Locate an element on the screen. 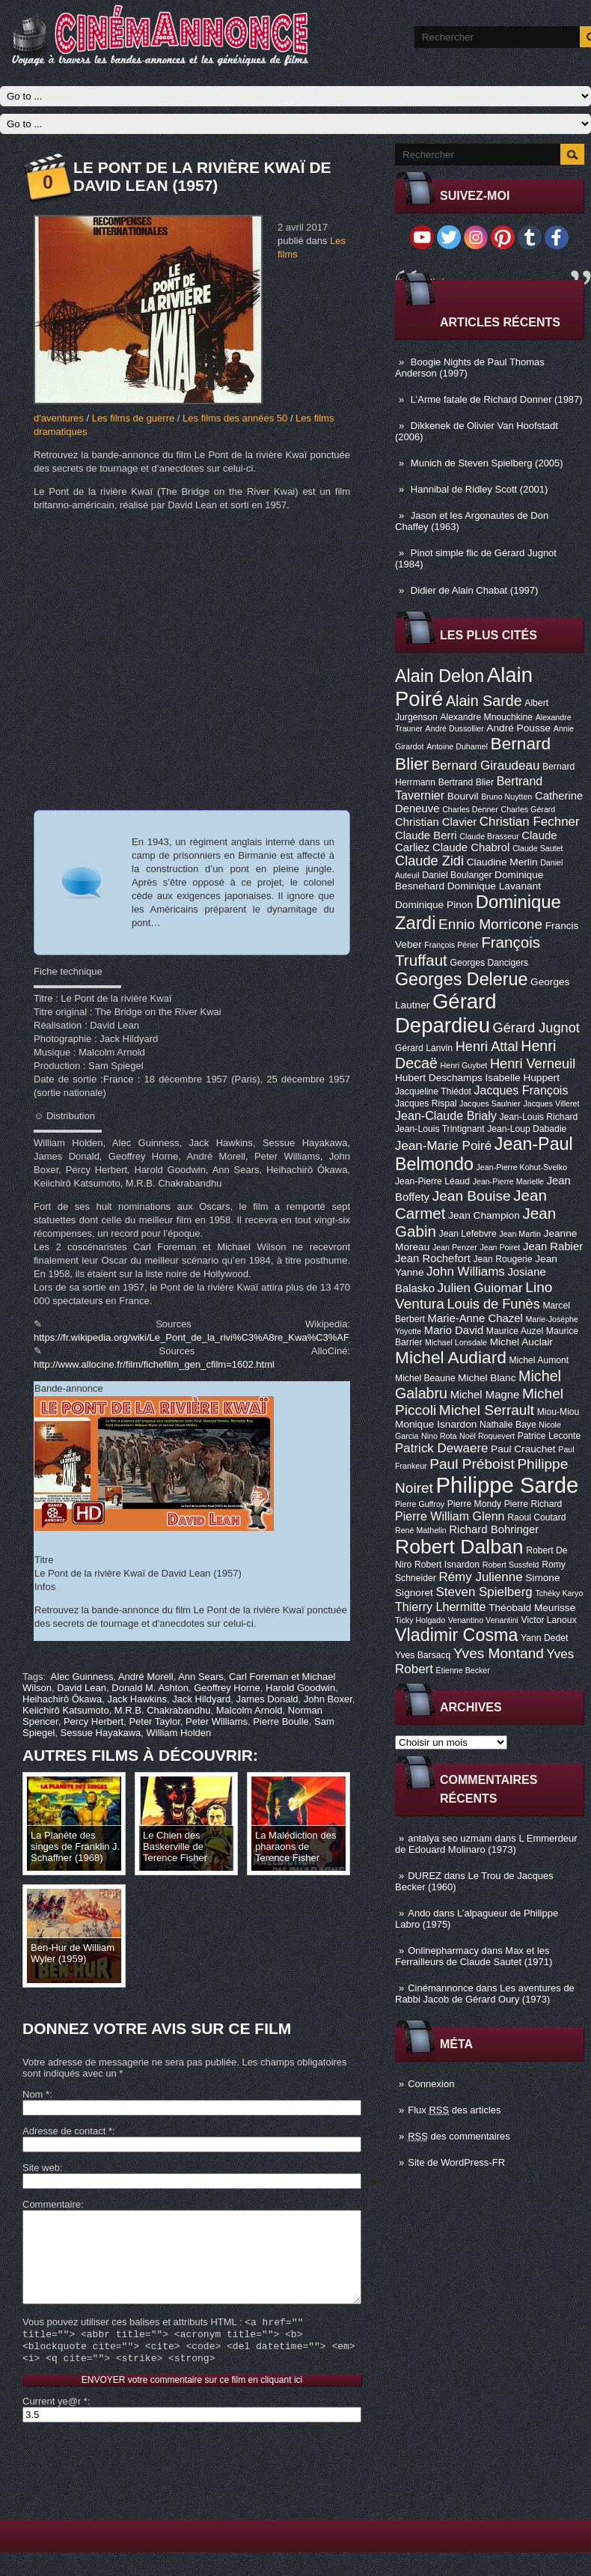 The image size is (591, 2576). André Morell is located at coordinates (146, 1676).